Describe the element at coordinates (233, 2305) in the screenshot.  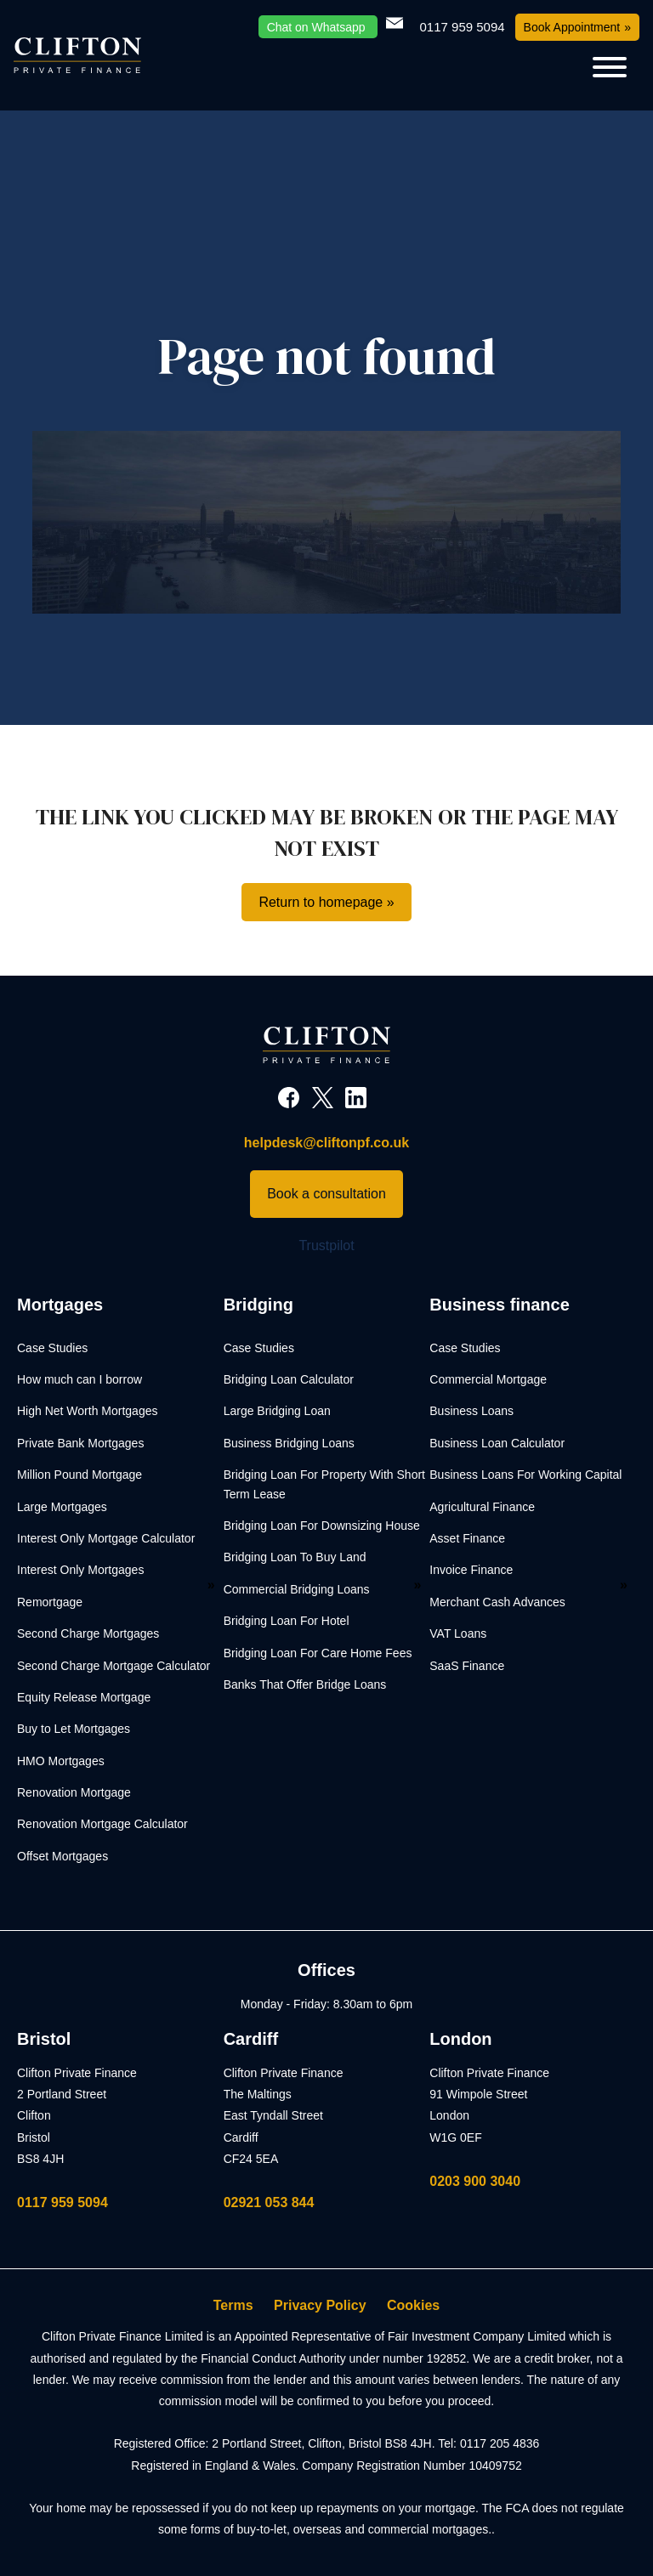
I see `Terms` at that location.